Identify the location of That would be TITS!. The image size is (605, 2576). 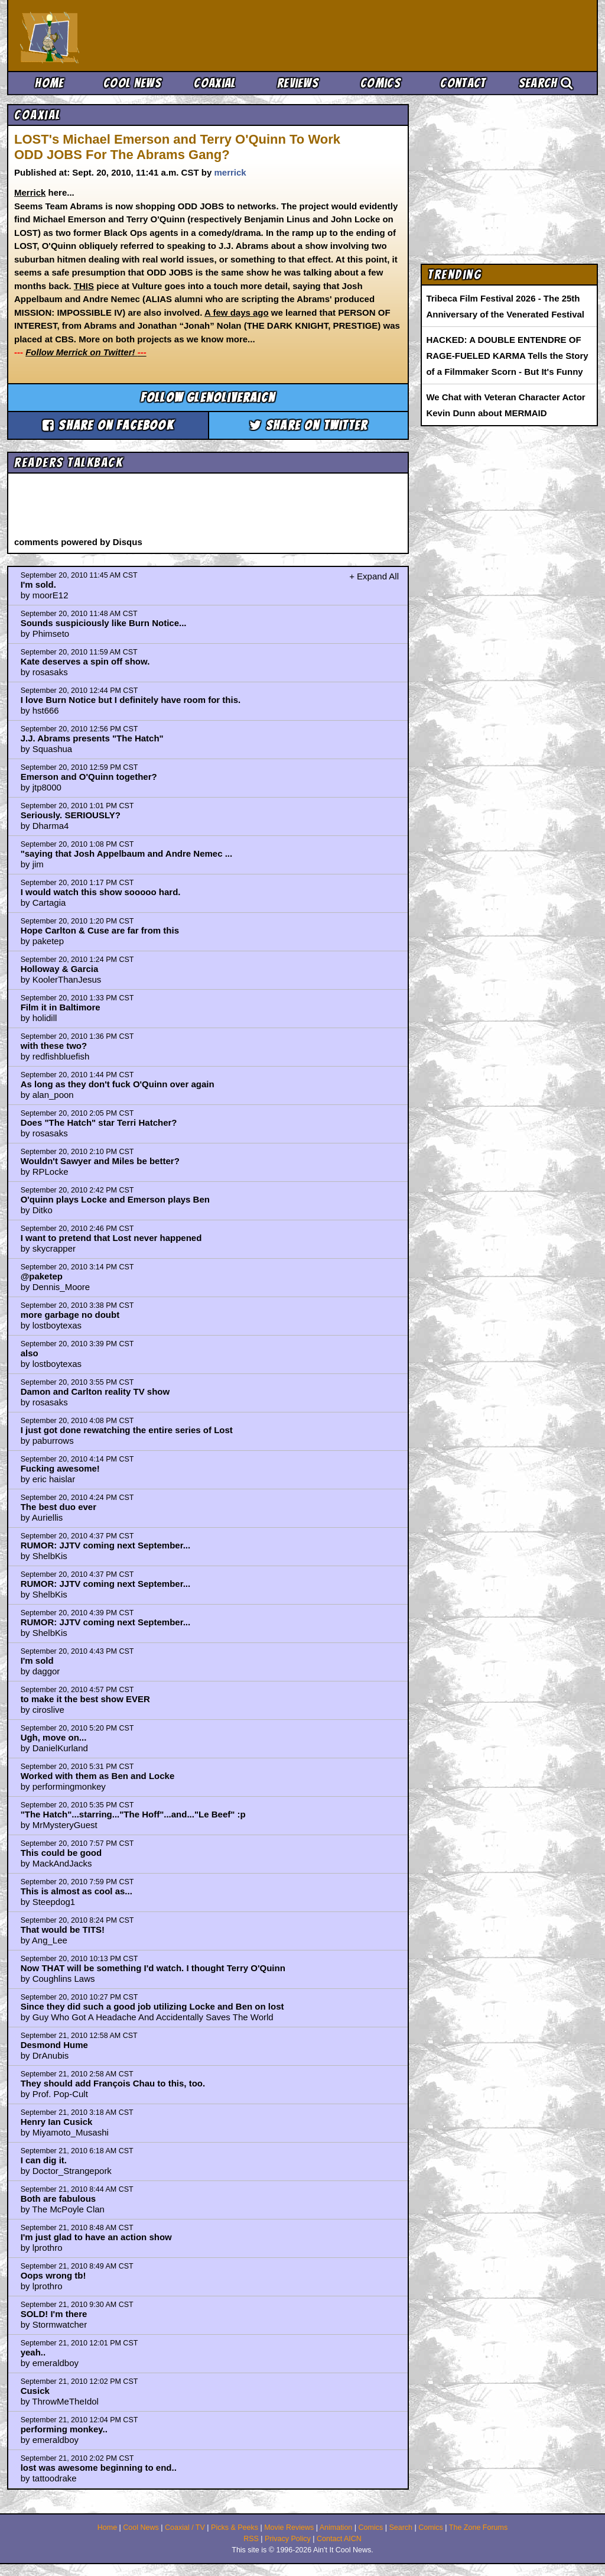
(63, 1929).